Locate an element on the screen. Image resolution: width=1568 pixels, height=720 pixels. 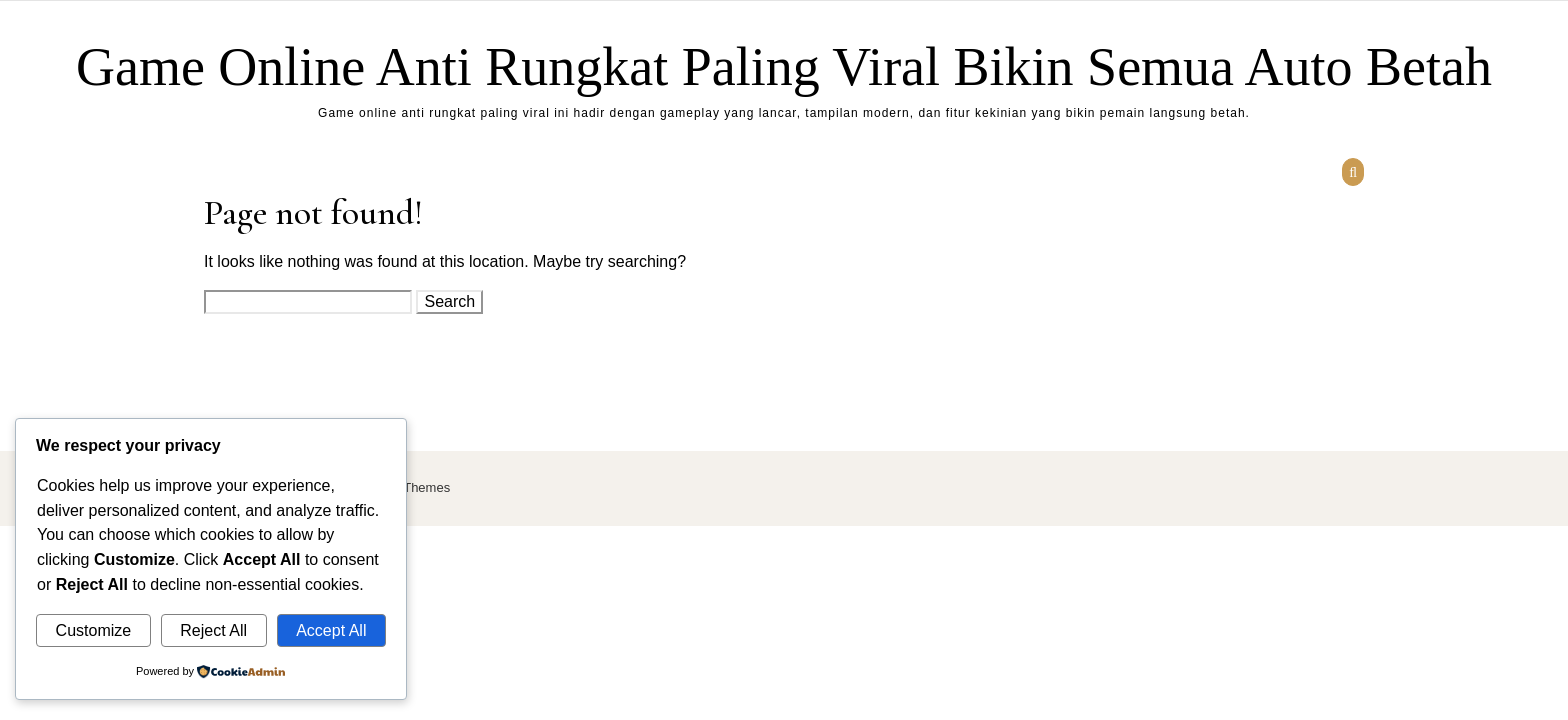
Accept All is located at coordinates (331, 630).